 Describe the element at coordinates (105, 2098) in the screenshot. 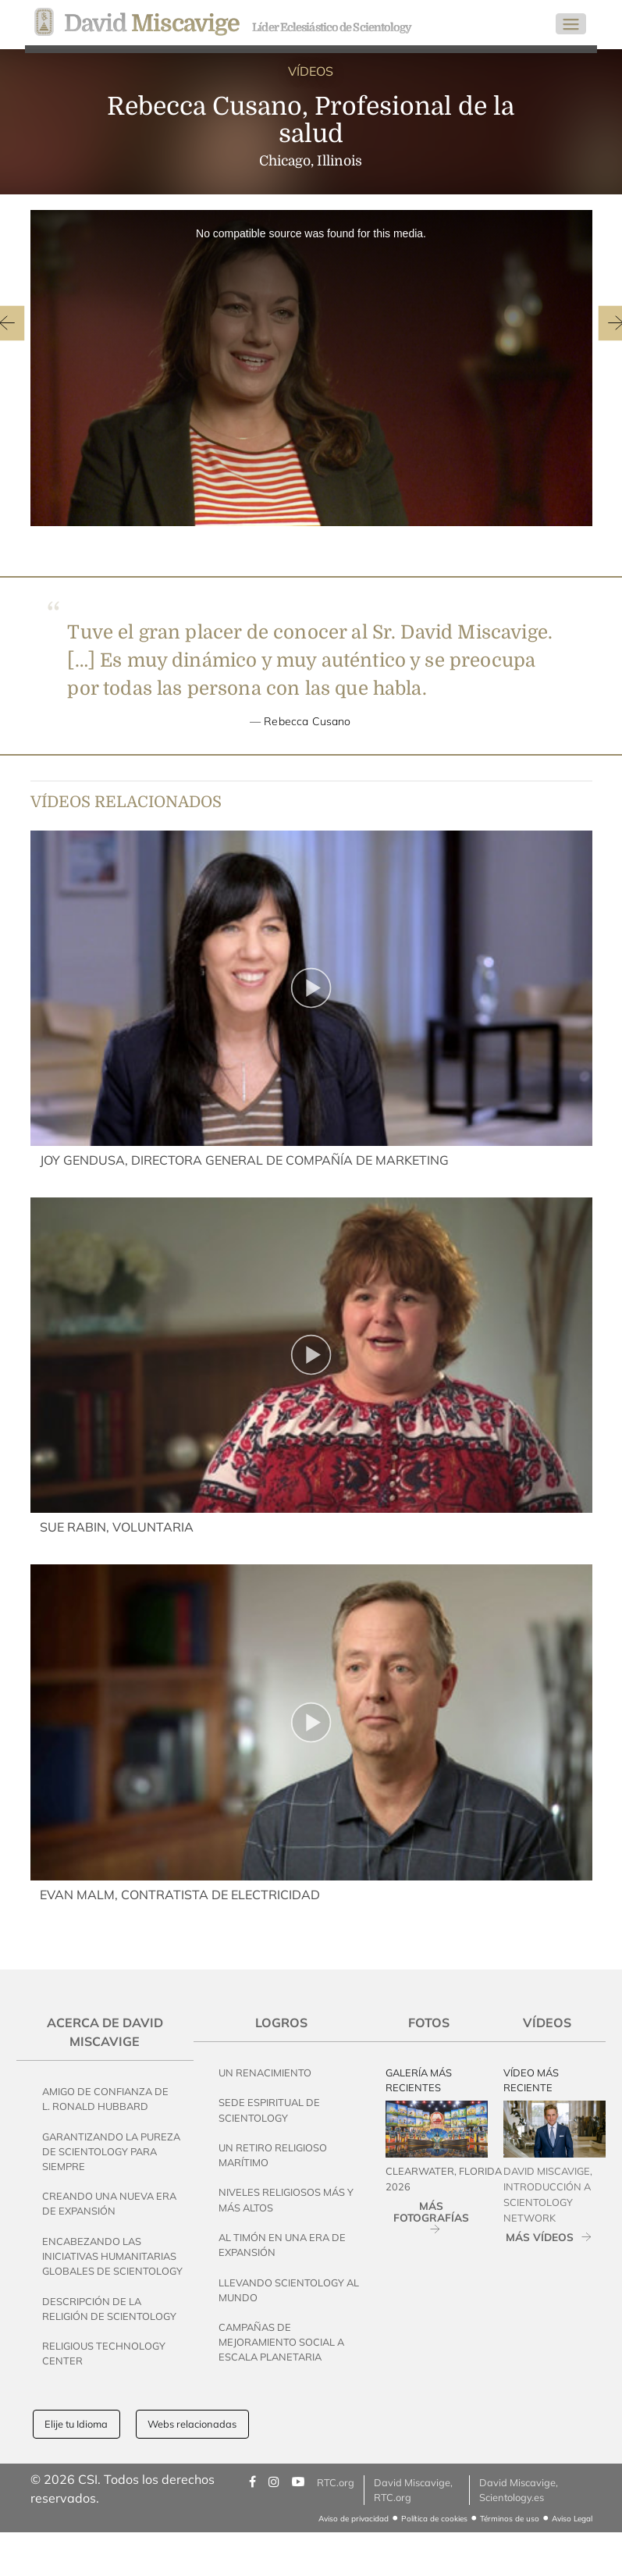

I see `Amigo de Confianza de L. Ronald Hubbard` at that location.